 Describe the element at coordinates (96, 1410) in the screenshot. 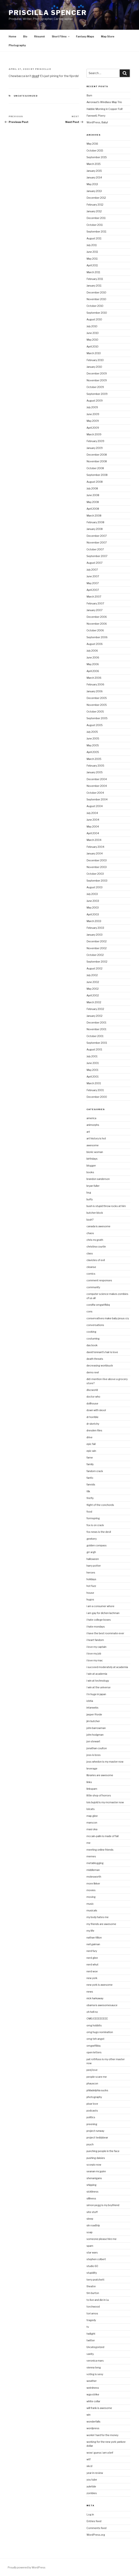

I see `down with skool` at that location.